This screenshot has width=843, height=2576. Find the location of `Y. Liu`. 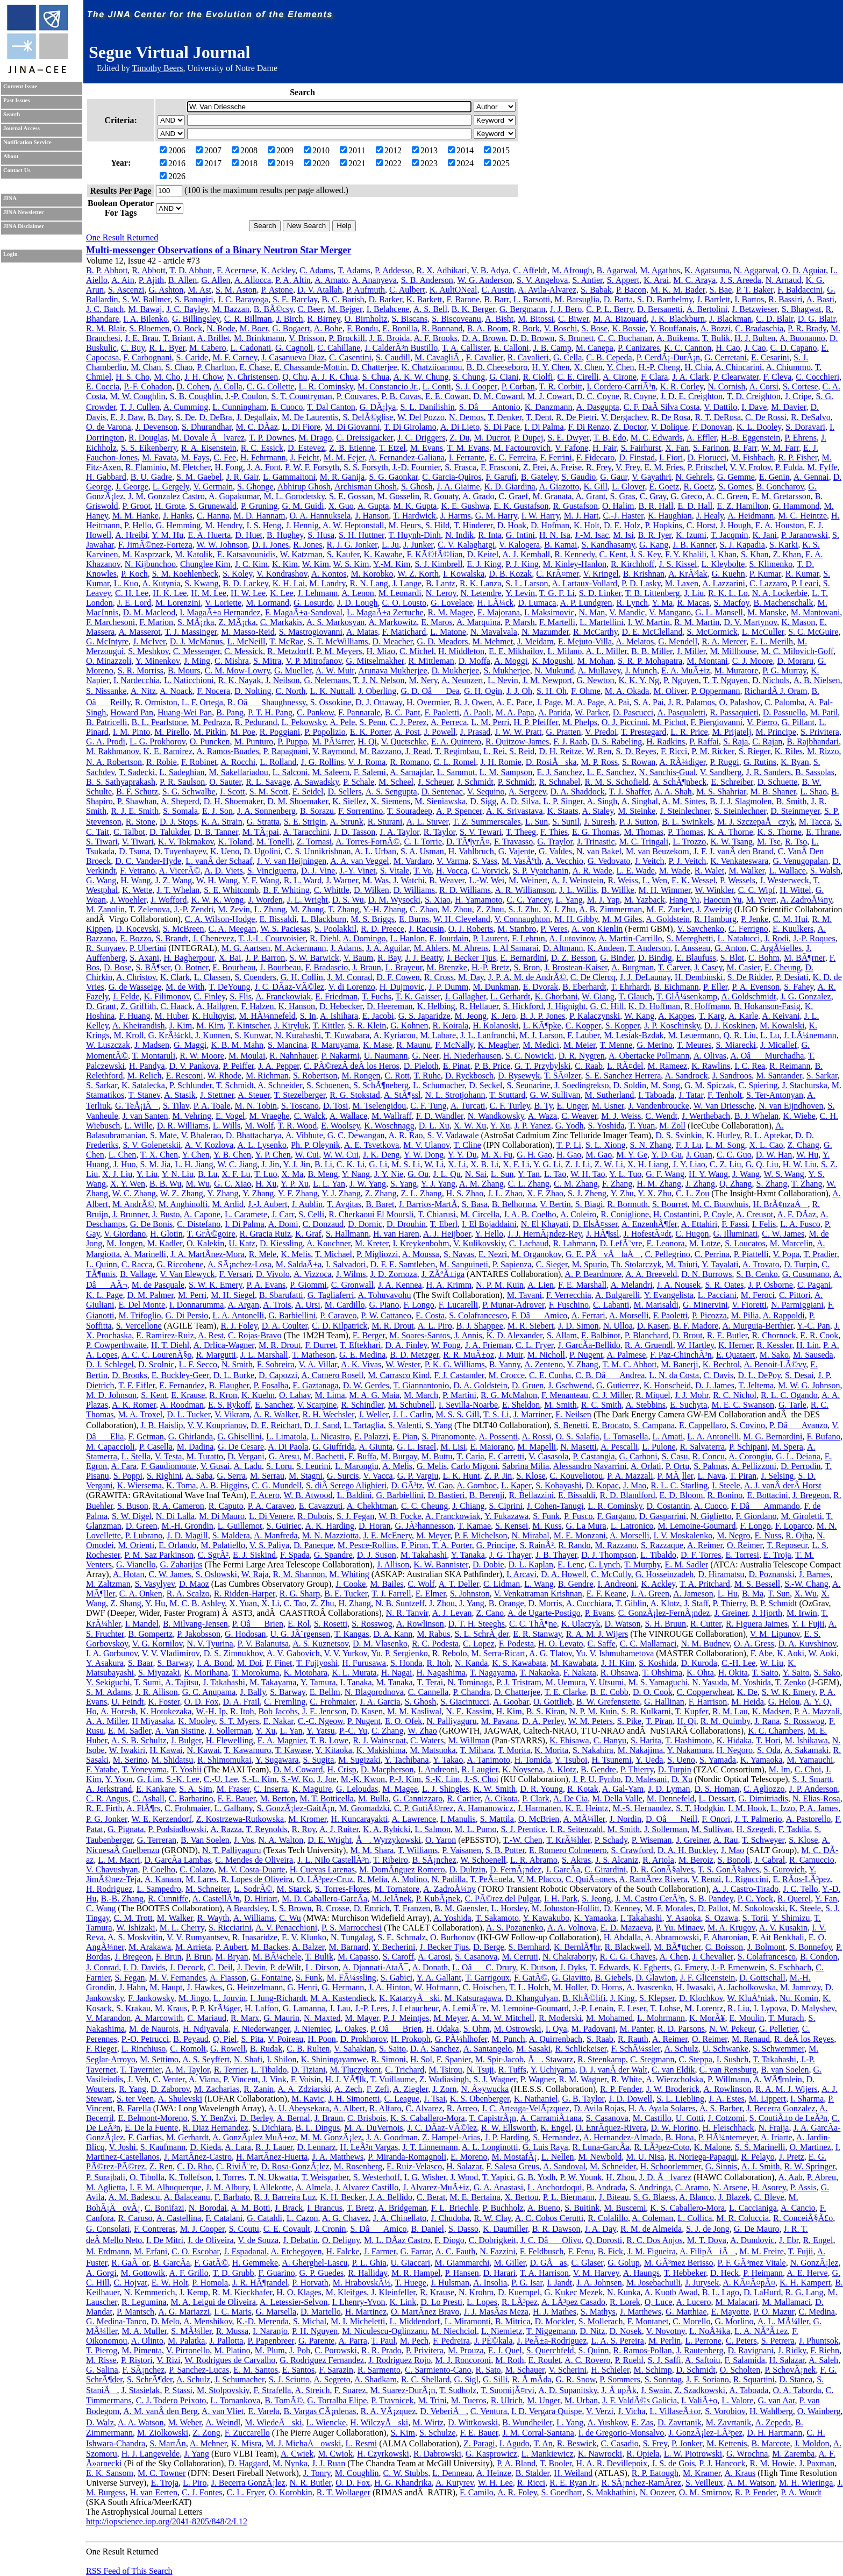

Y. Liu is located at coordinates (147, 1174).